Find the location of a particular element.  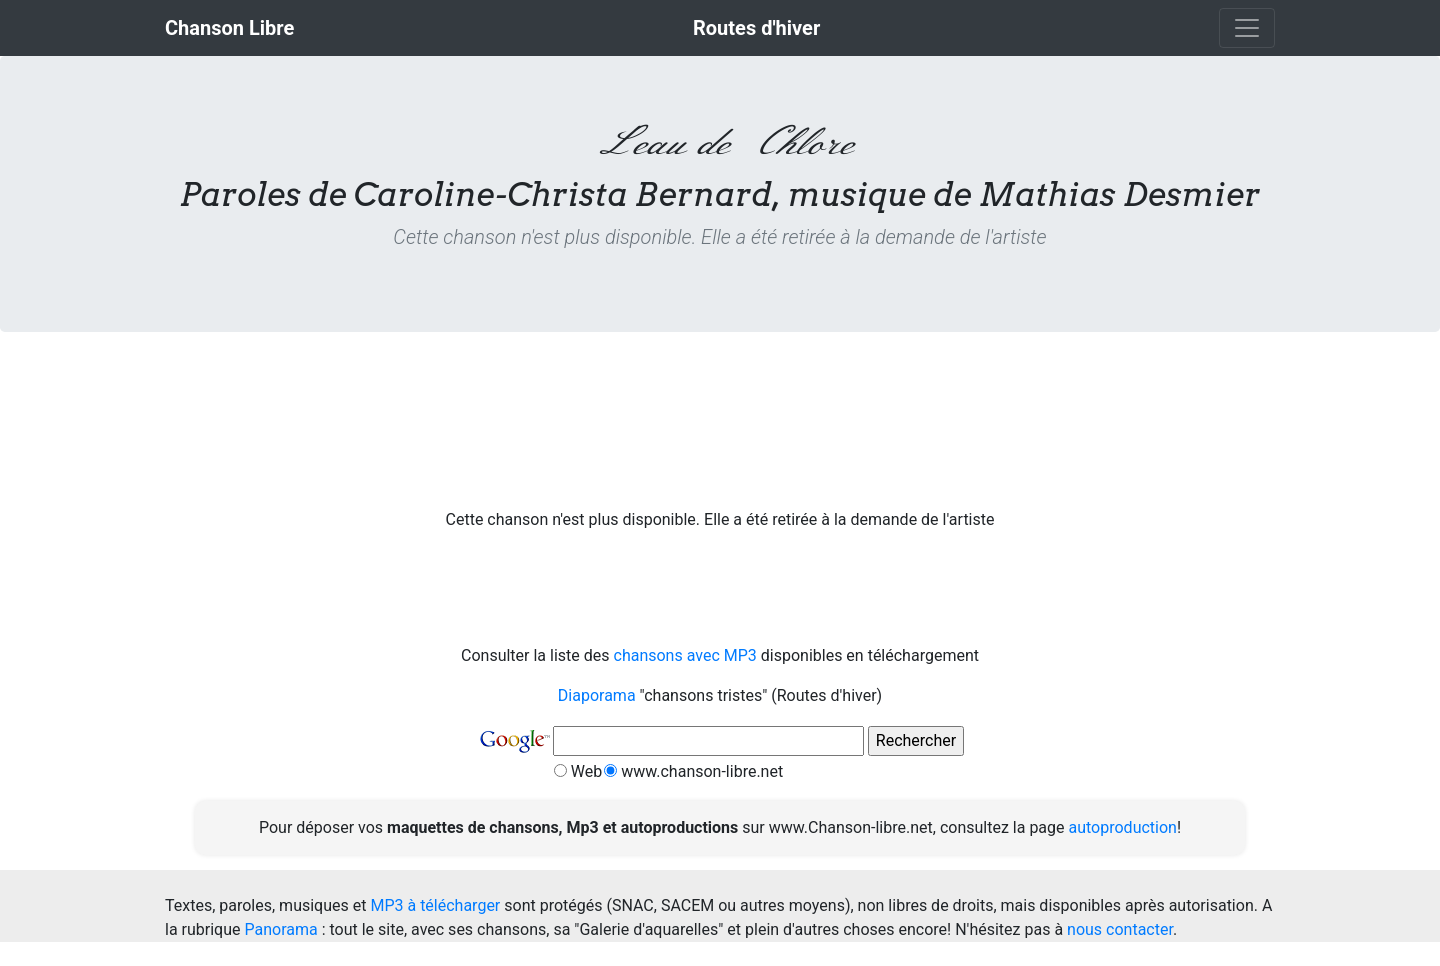

MP3 à télécharger is located at coordinates (435, 905).